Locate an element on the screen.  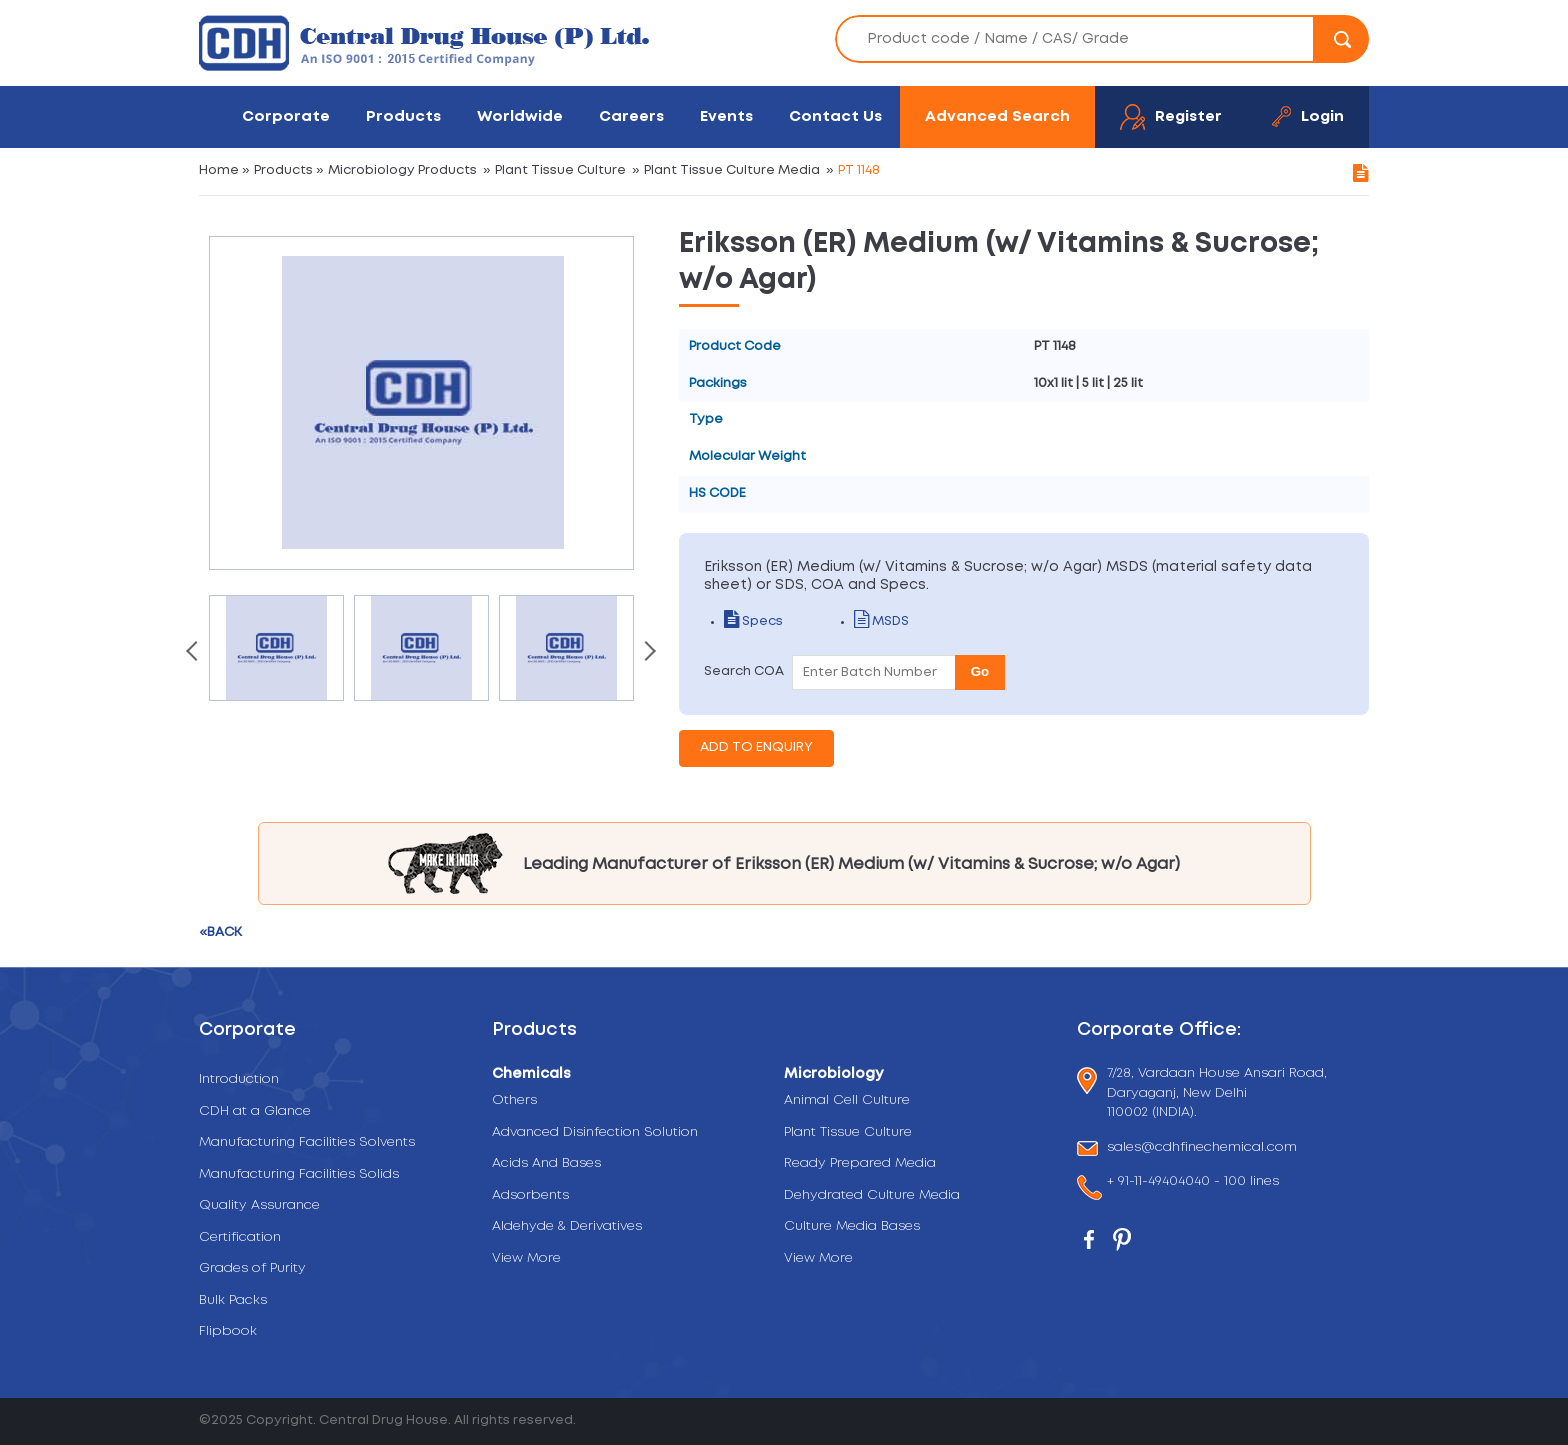
Home is located at coordinates (219, 170).